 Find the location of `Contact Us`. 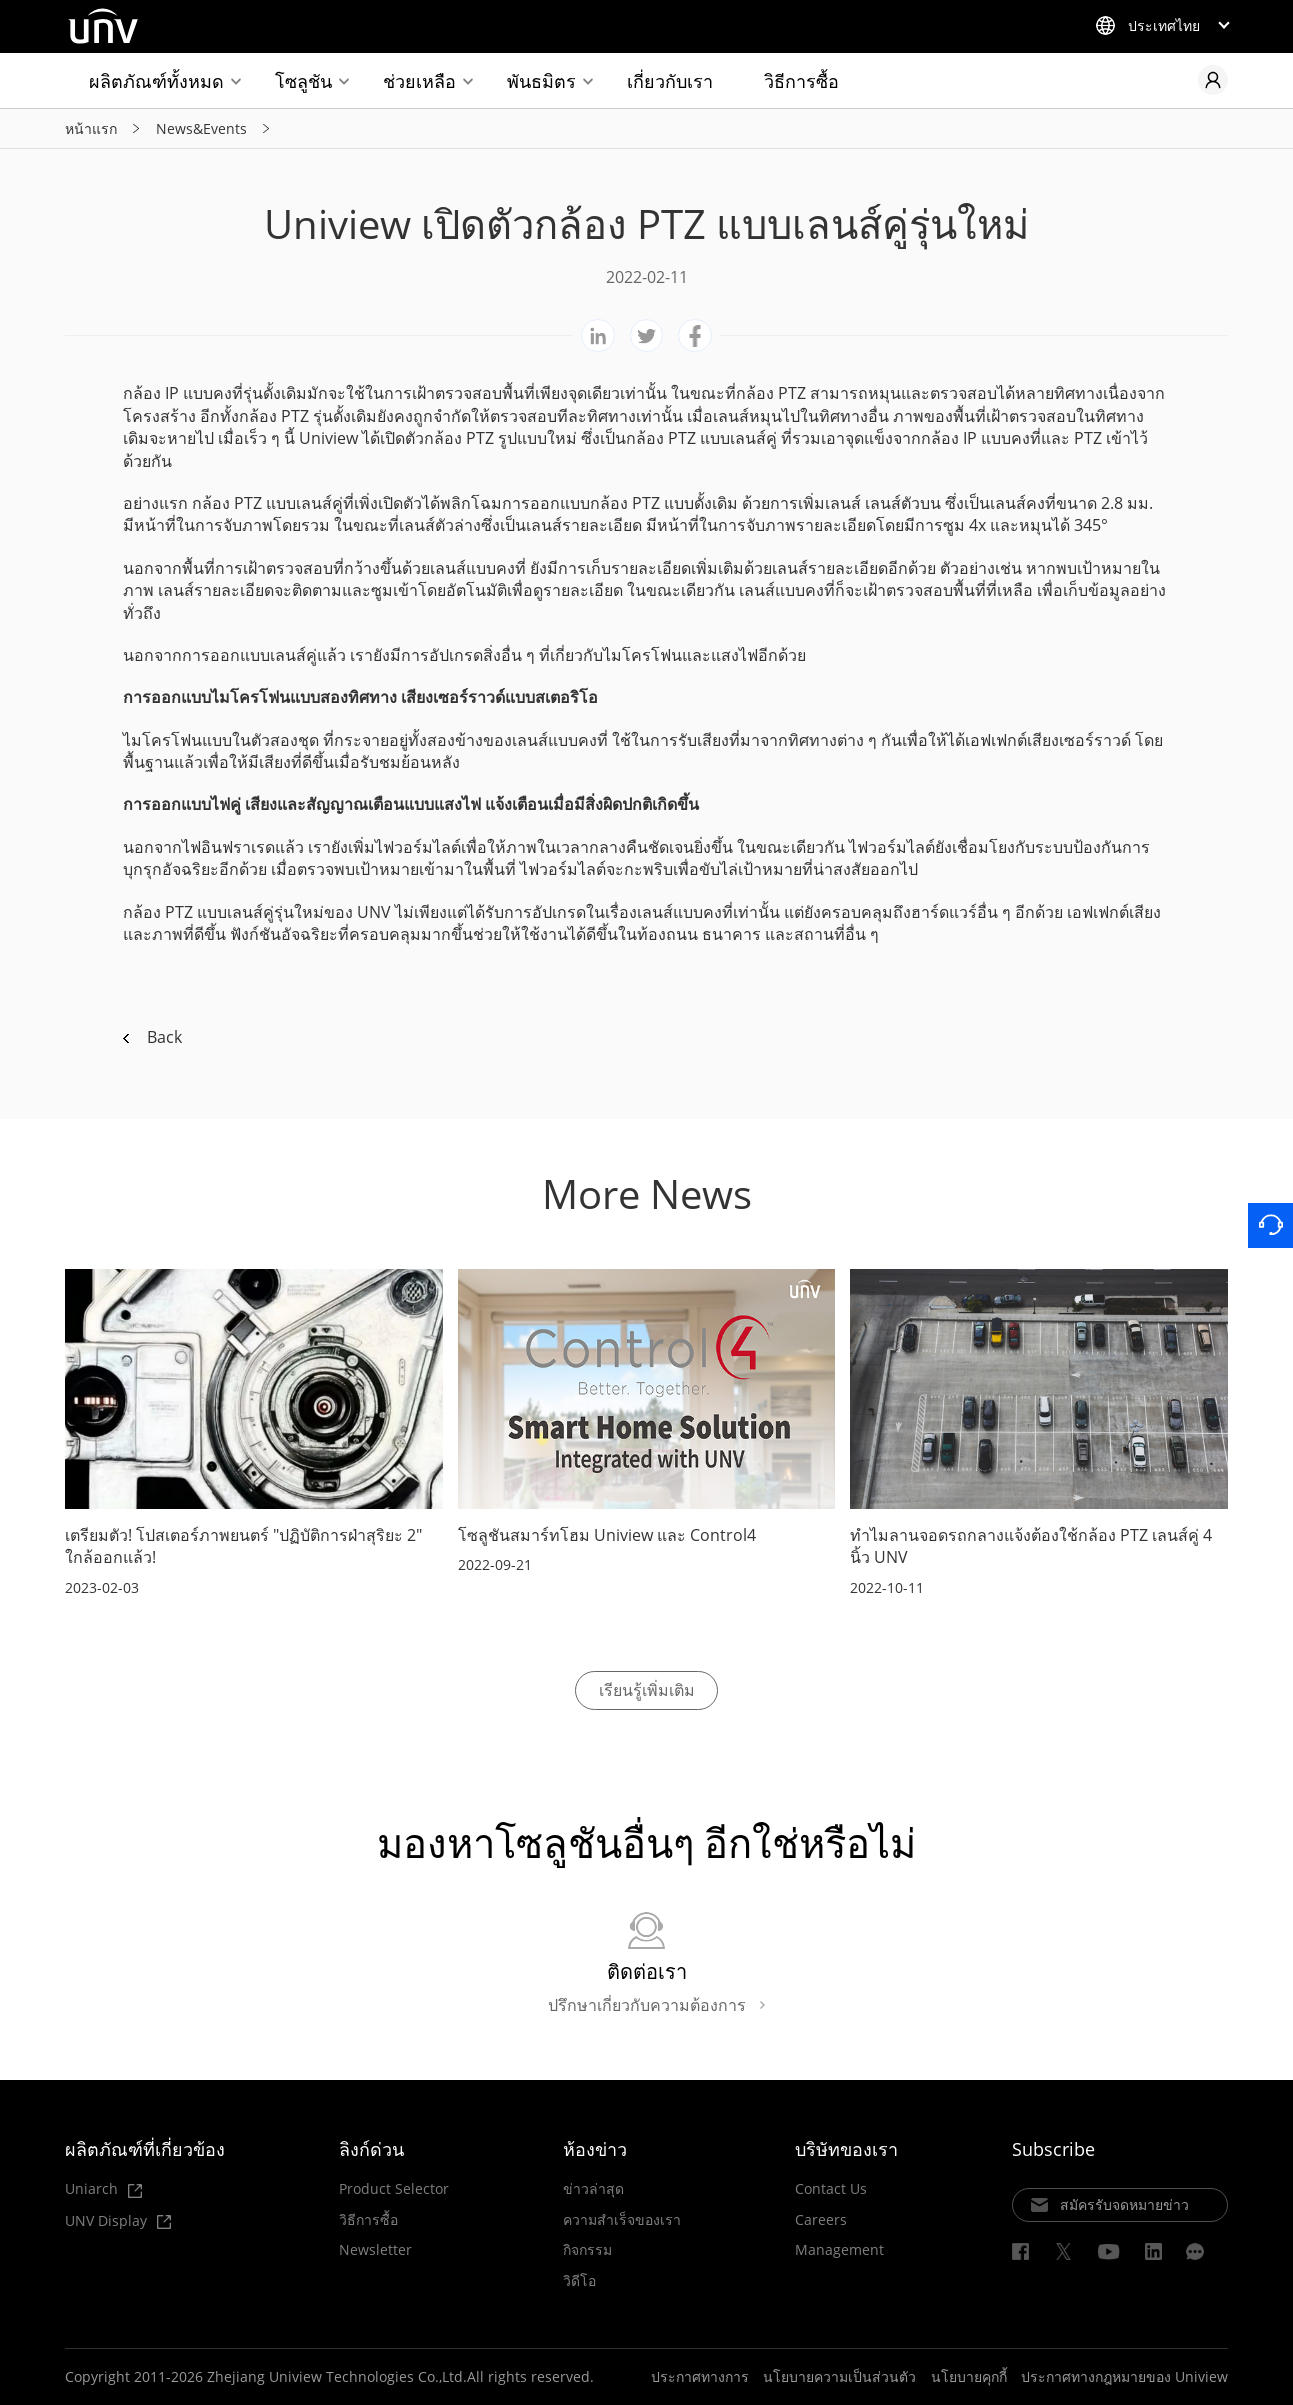

Contact Us is located at coordinates (831, 2189).